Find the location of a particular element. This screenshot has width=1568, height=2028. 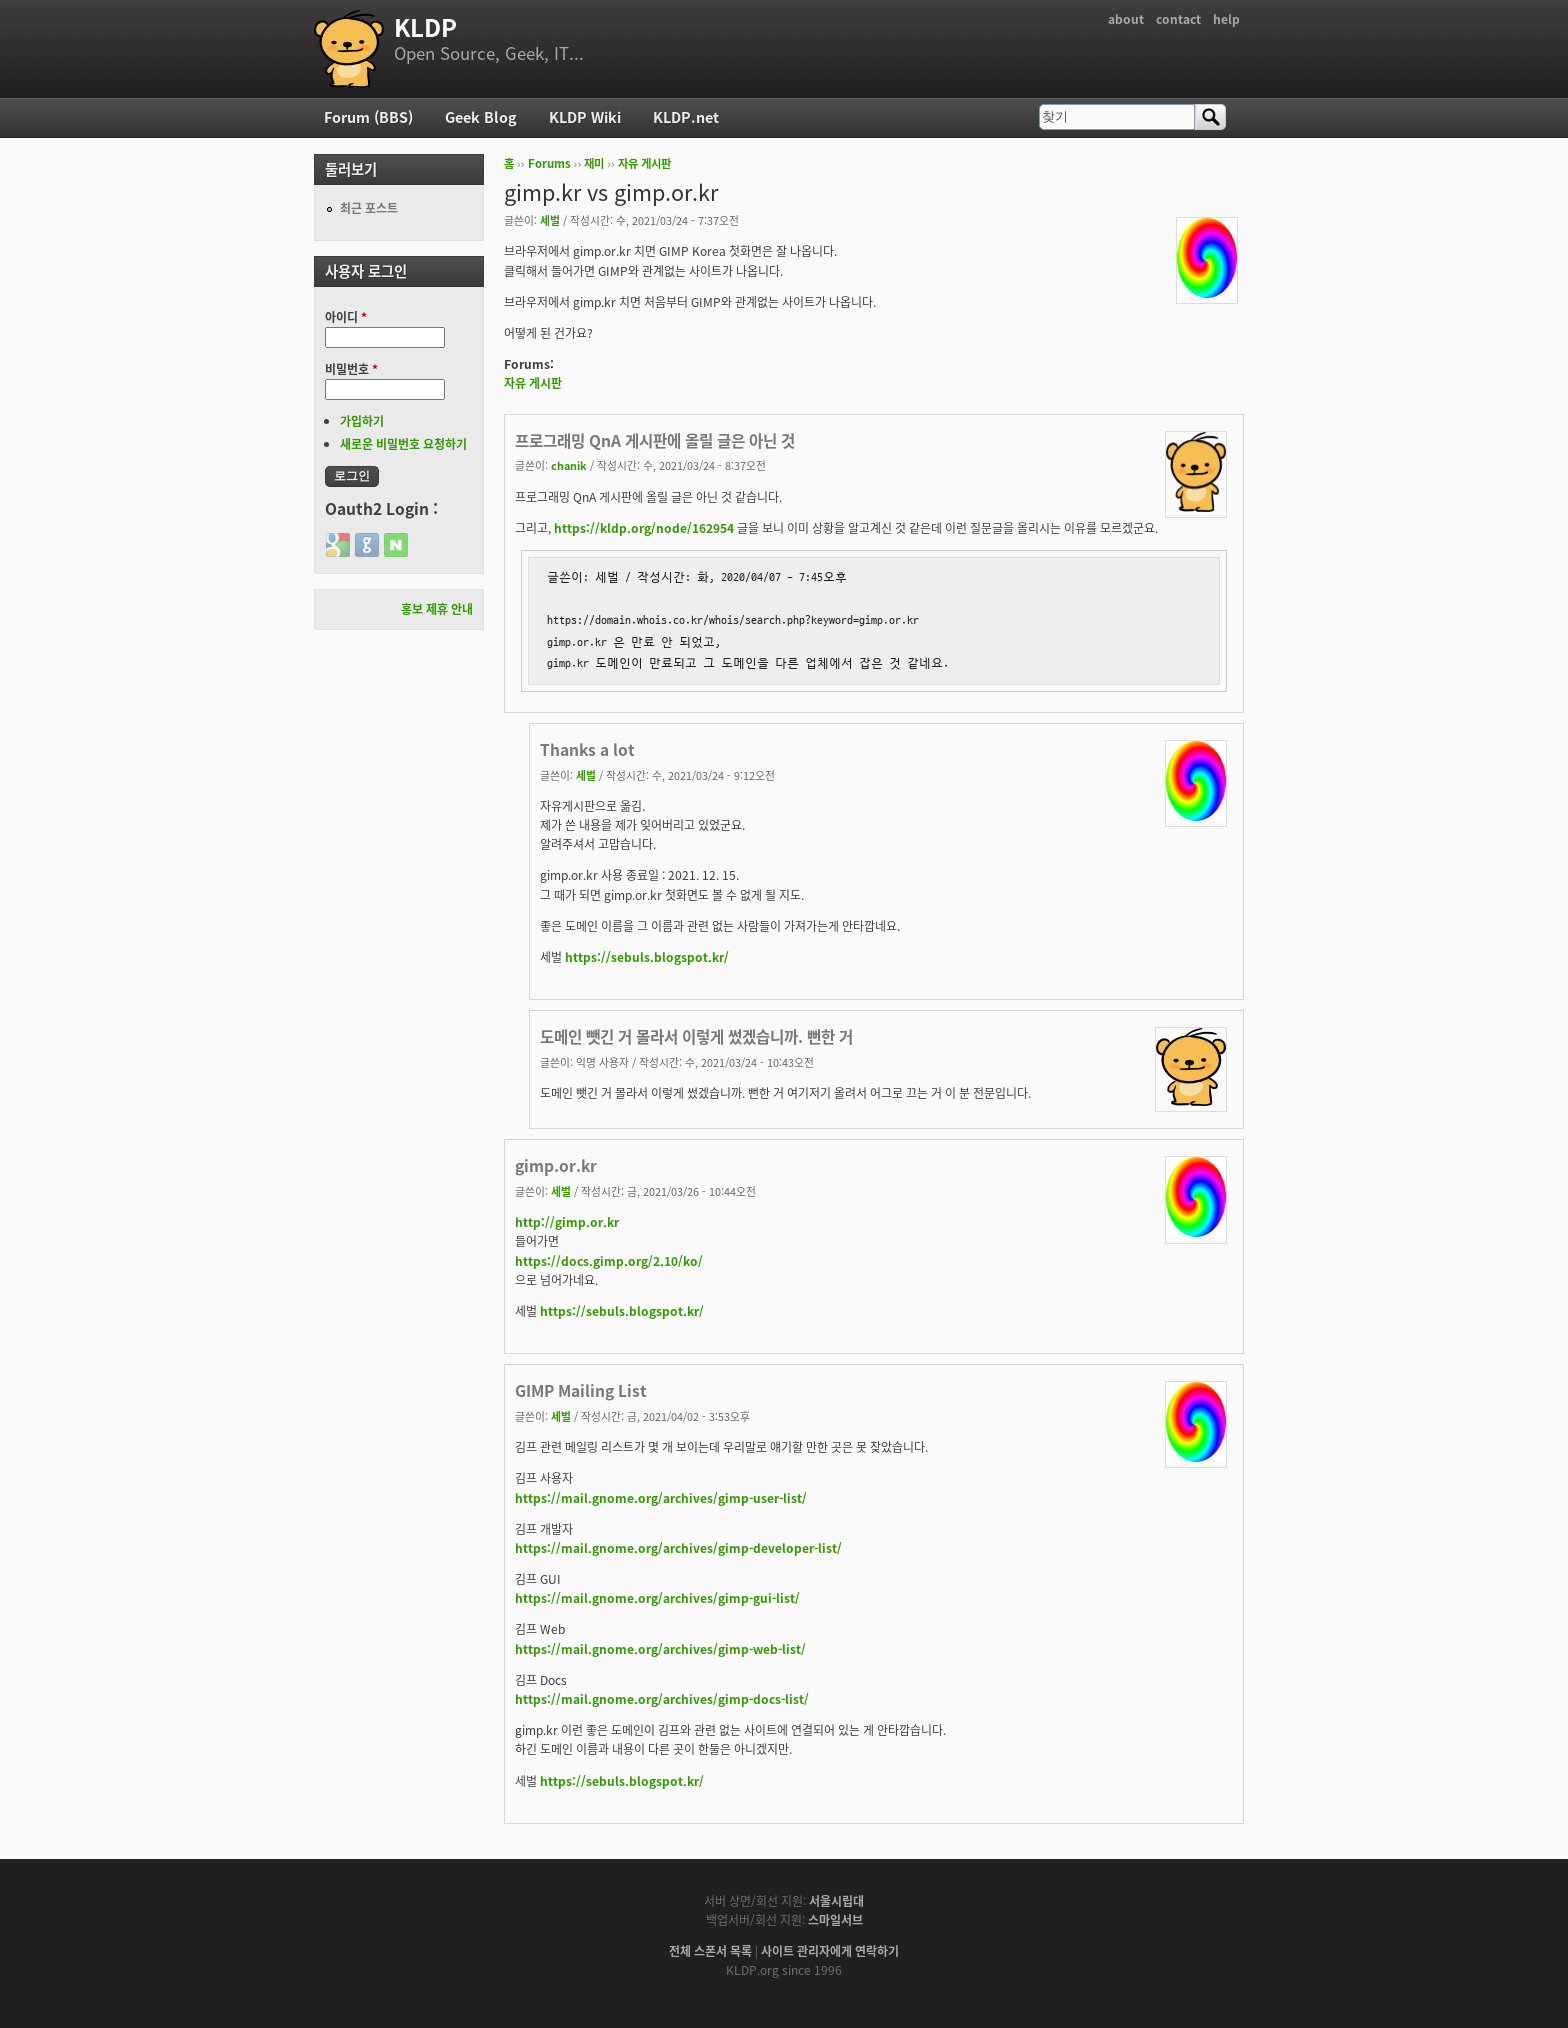

새로운 비밀번호 요청하기 is located at coordinates (403, 444).